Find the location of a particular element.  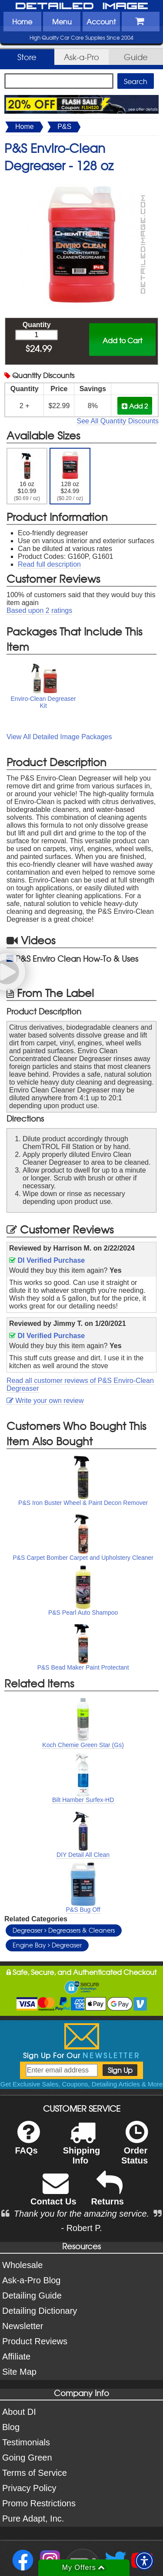

Degreaser Degreasers & Cleaners is located at coordinates (64, 1930).